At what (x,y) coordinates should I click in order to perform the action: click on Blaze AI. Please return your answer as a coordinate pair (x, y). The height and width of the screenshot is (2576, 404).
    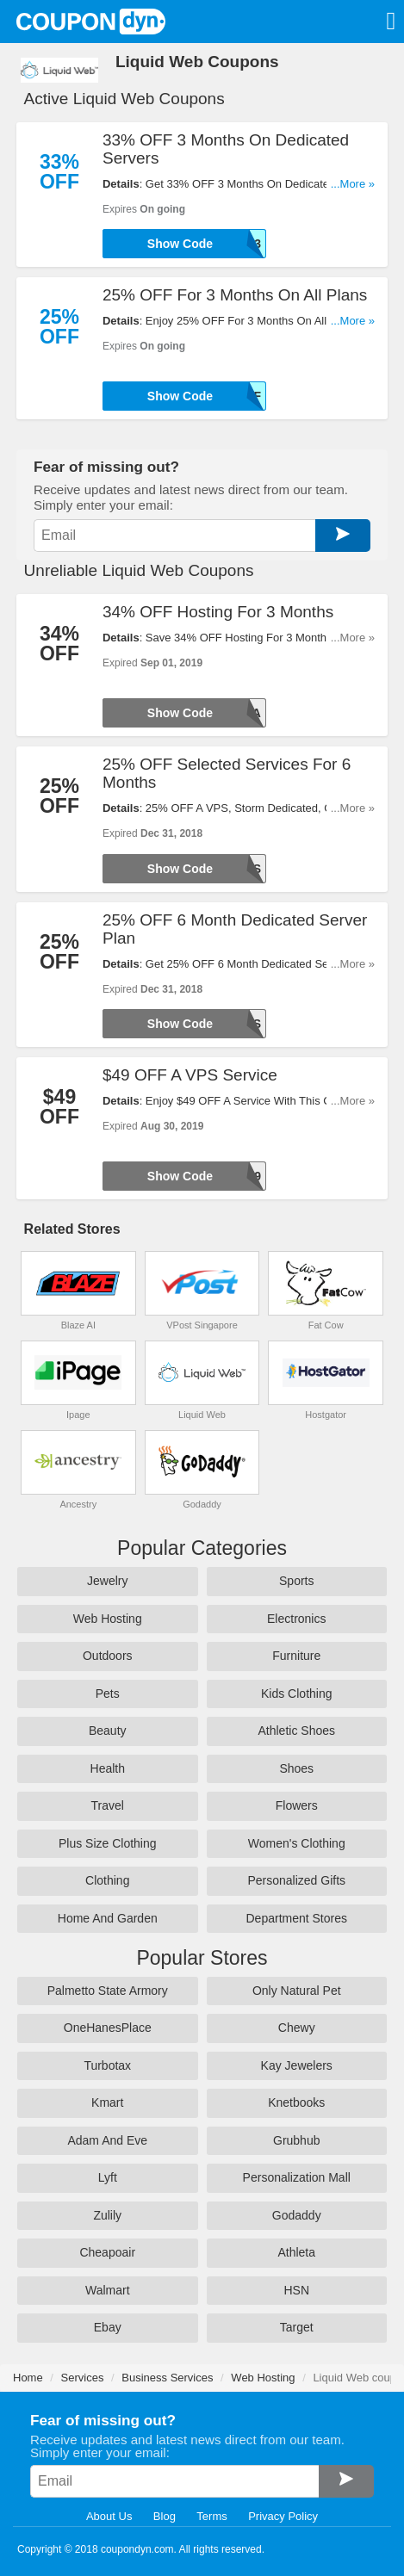
    Looking at the image, I should click on (78, 1325).